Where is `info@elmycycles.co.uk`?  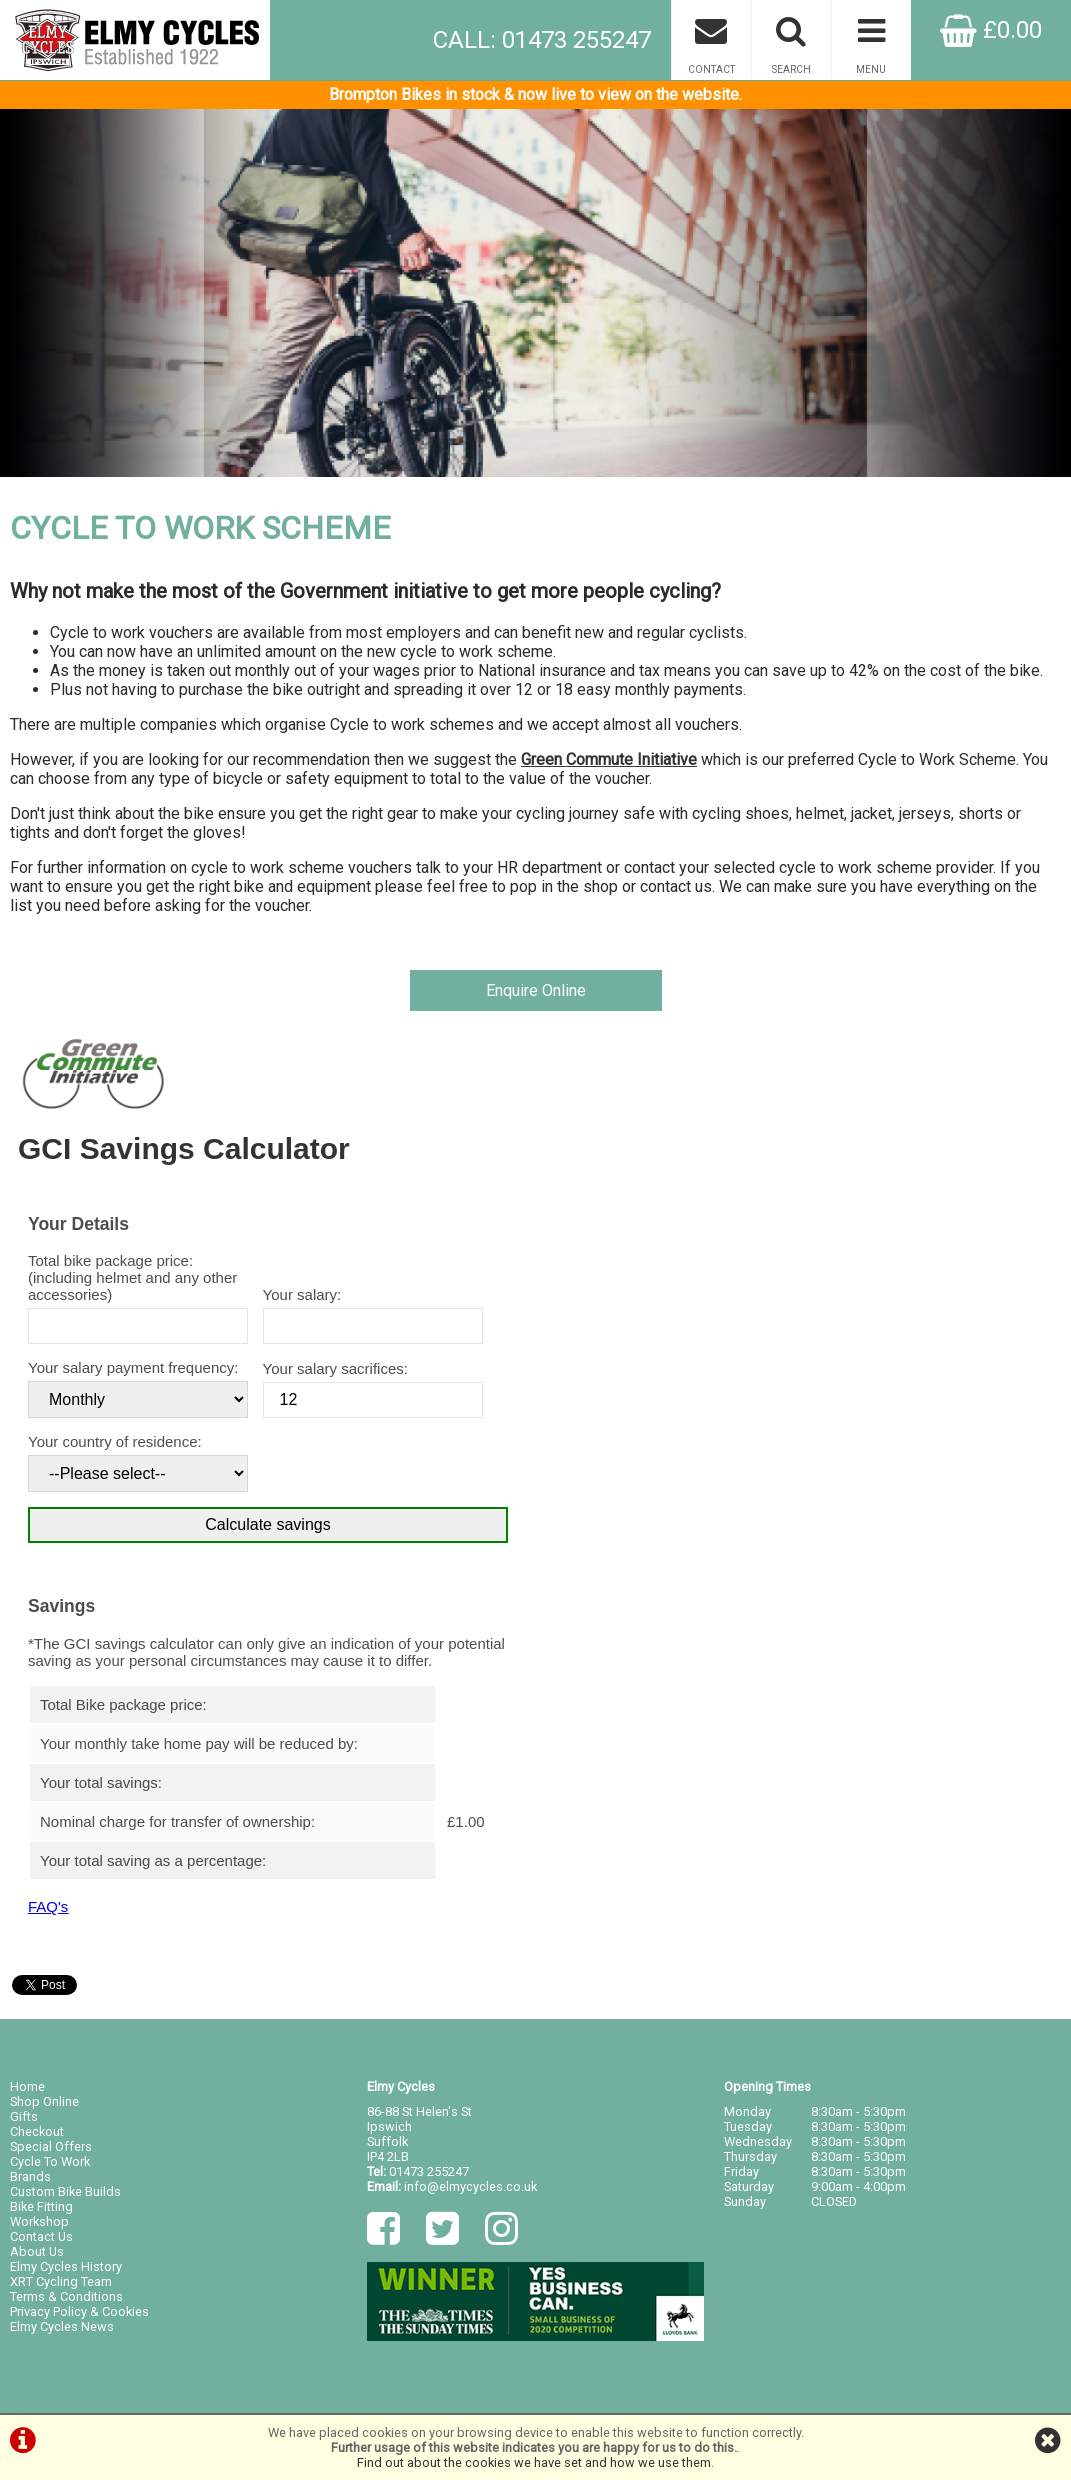
info@elmycycles.co.uk is located at coordinates (470, 2186).